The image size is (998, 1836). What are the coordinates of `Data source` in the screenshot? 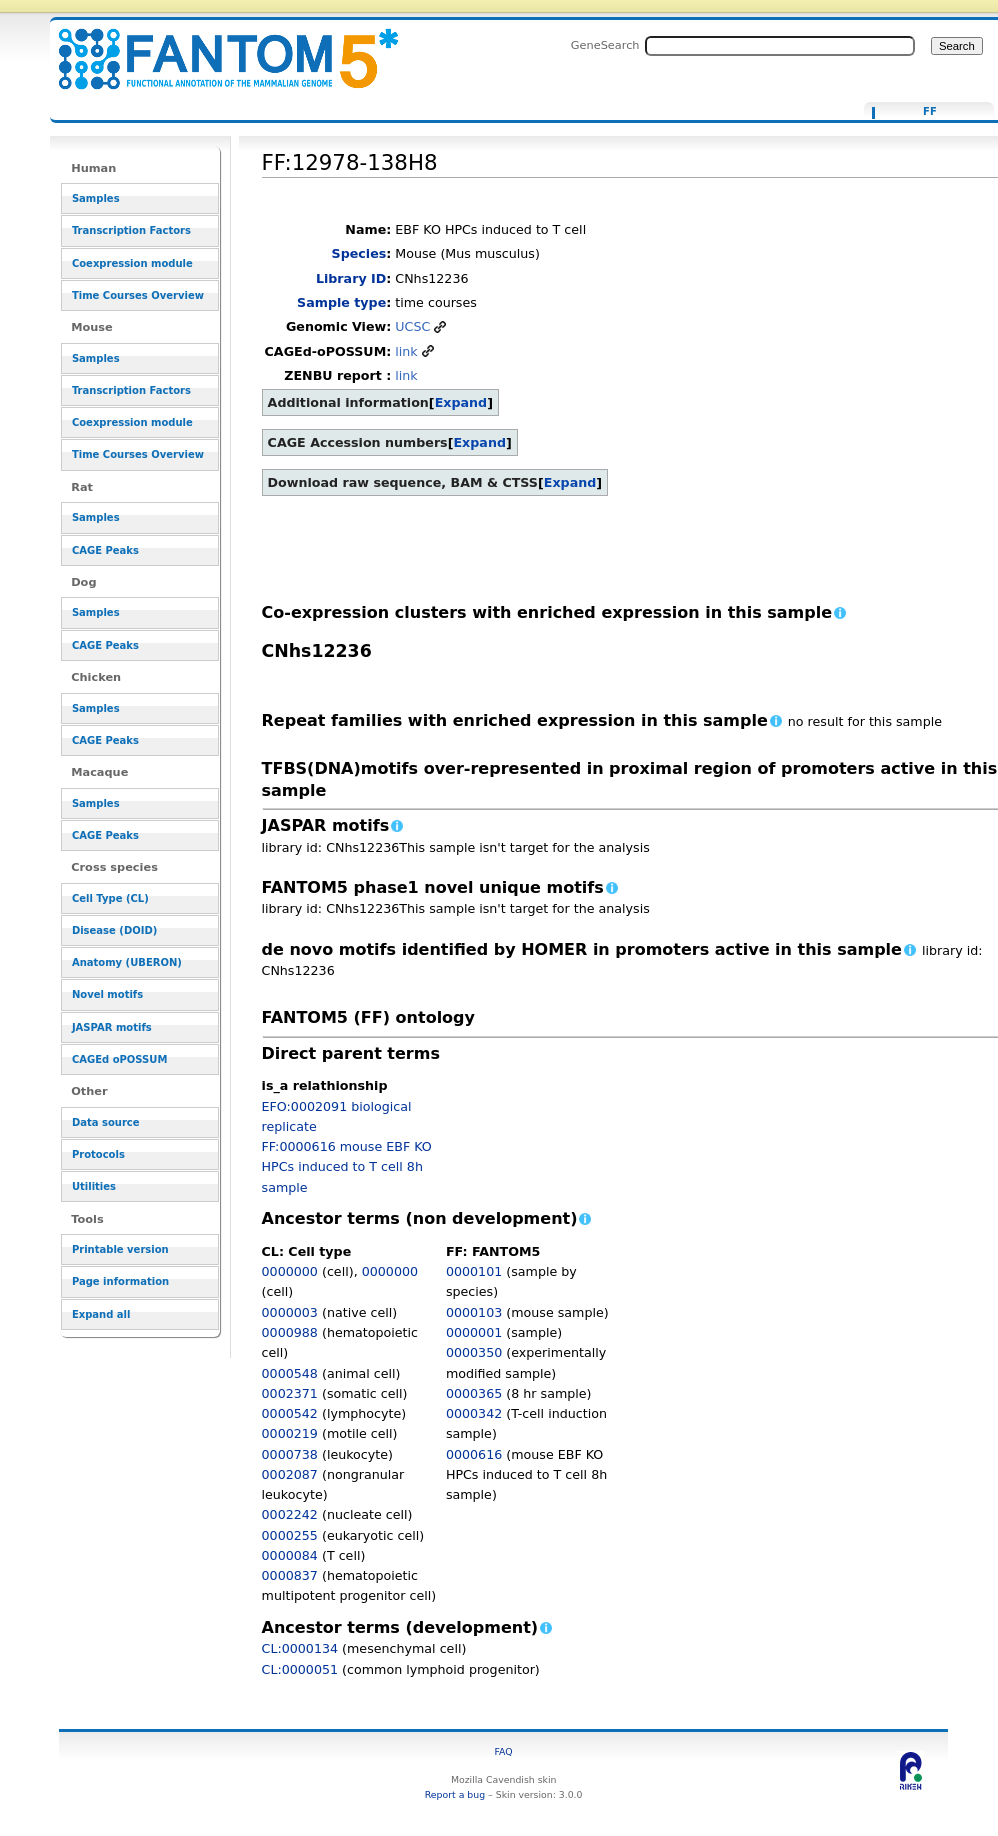 It's located at (106, 1122).